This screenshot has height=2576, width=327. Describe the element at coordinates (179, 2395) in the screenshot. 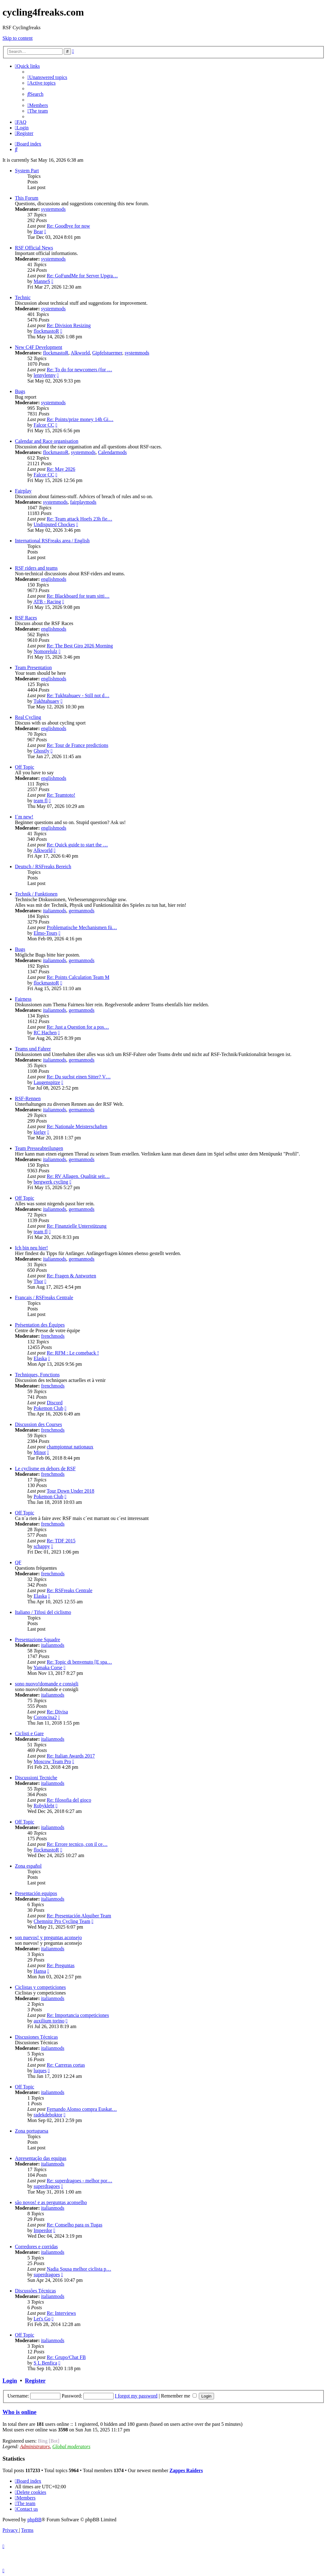

I see `Remember me` at that location.